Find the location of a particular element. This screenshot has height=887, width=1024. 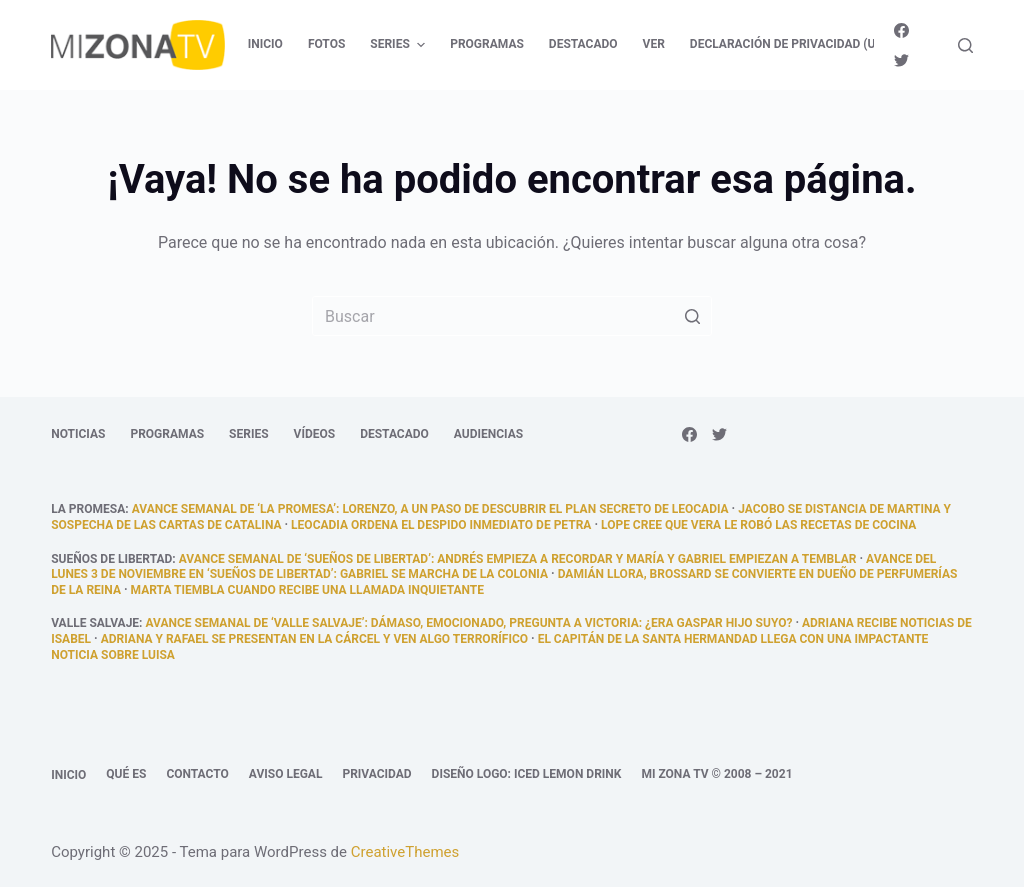

Aviso legal is located at coordinates (286, 774).